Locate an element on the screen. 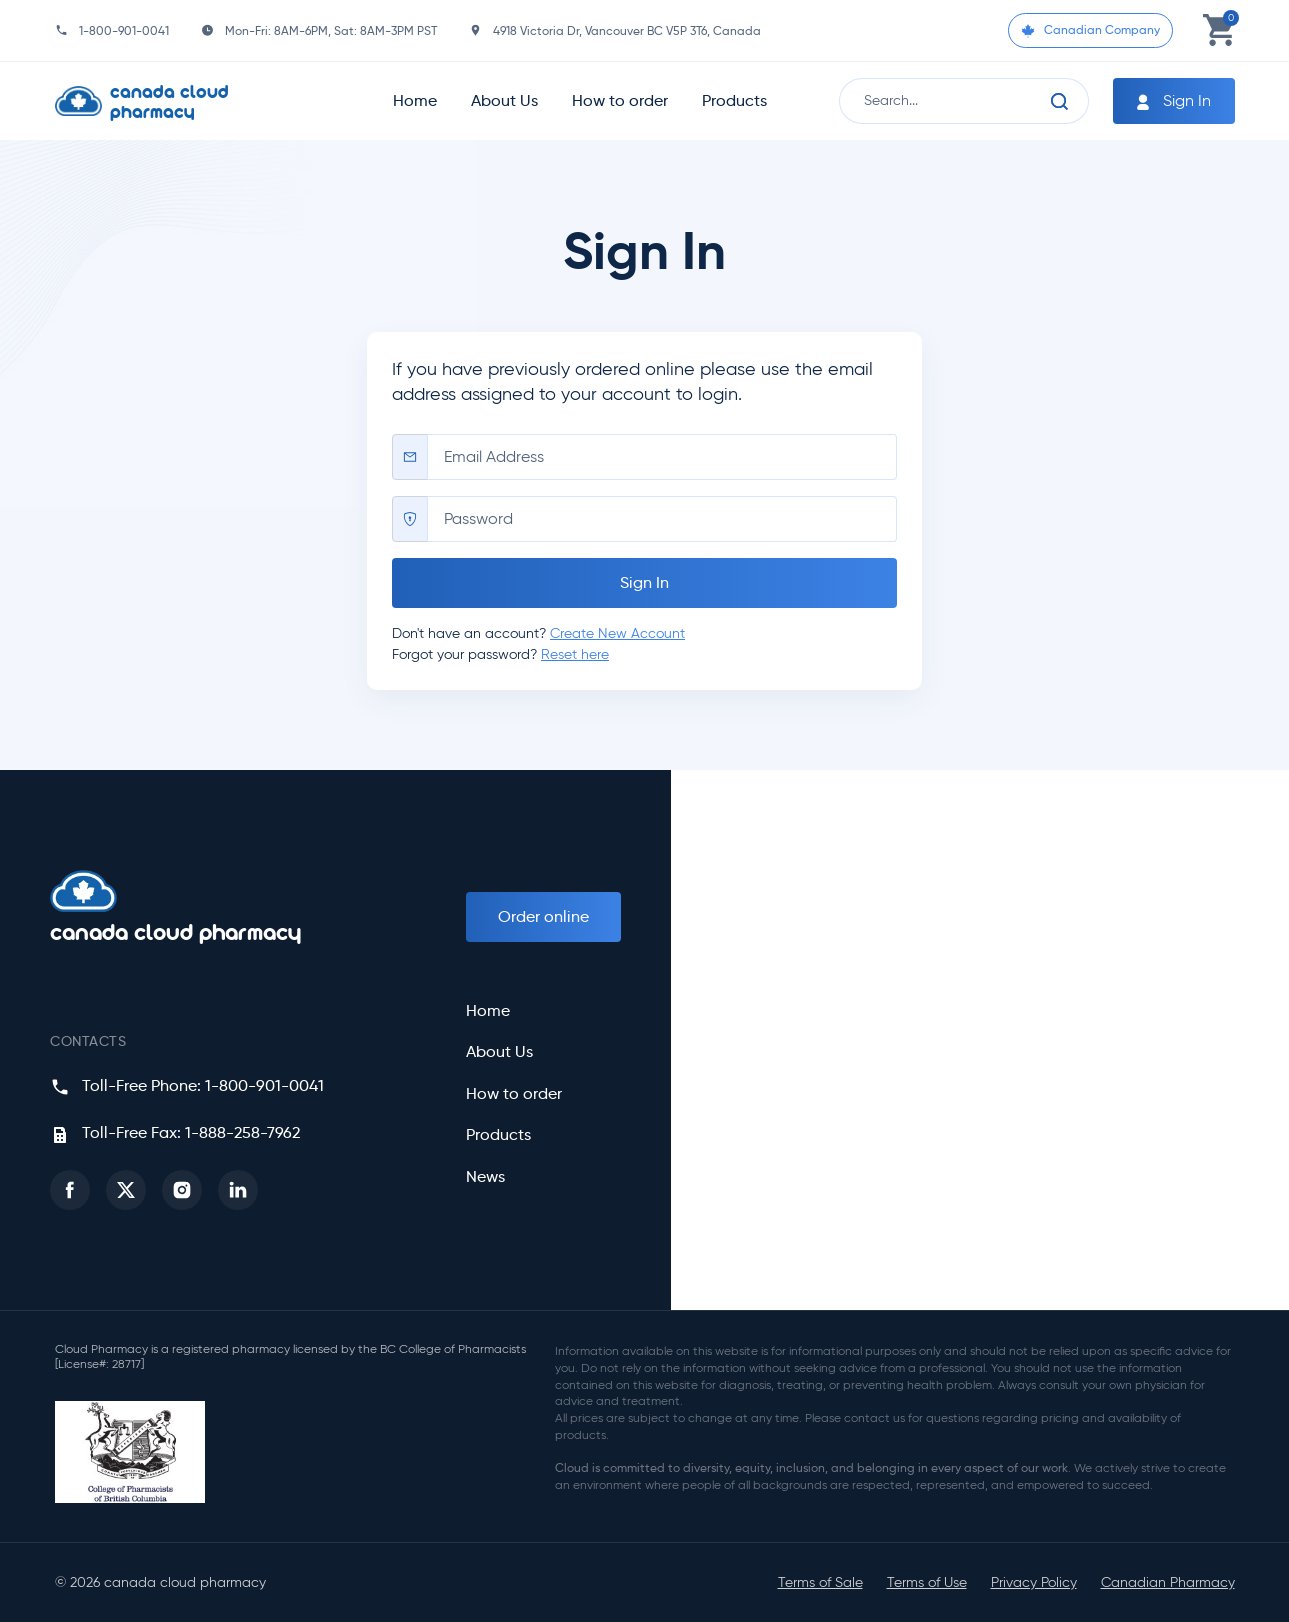 The image size is (1289, 1622). 4918 Victoria Dr, Vancouver BC V5P 3T6, Canada is located at coordinates (627, 30).